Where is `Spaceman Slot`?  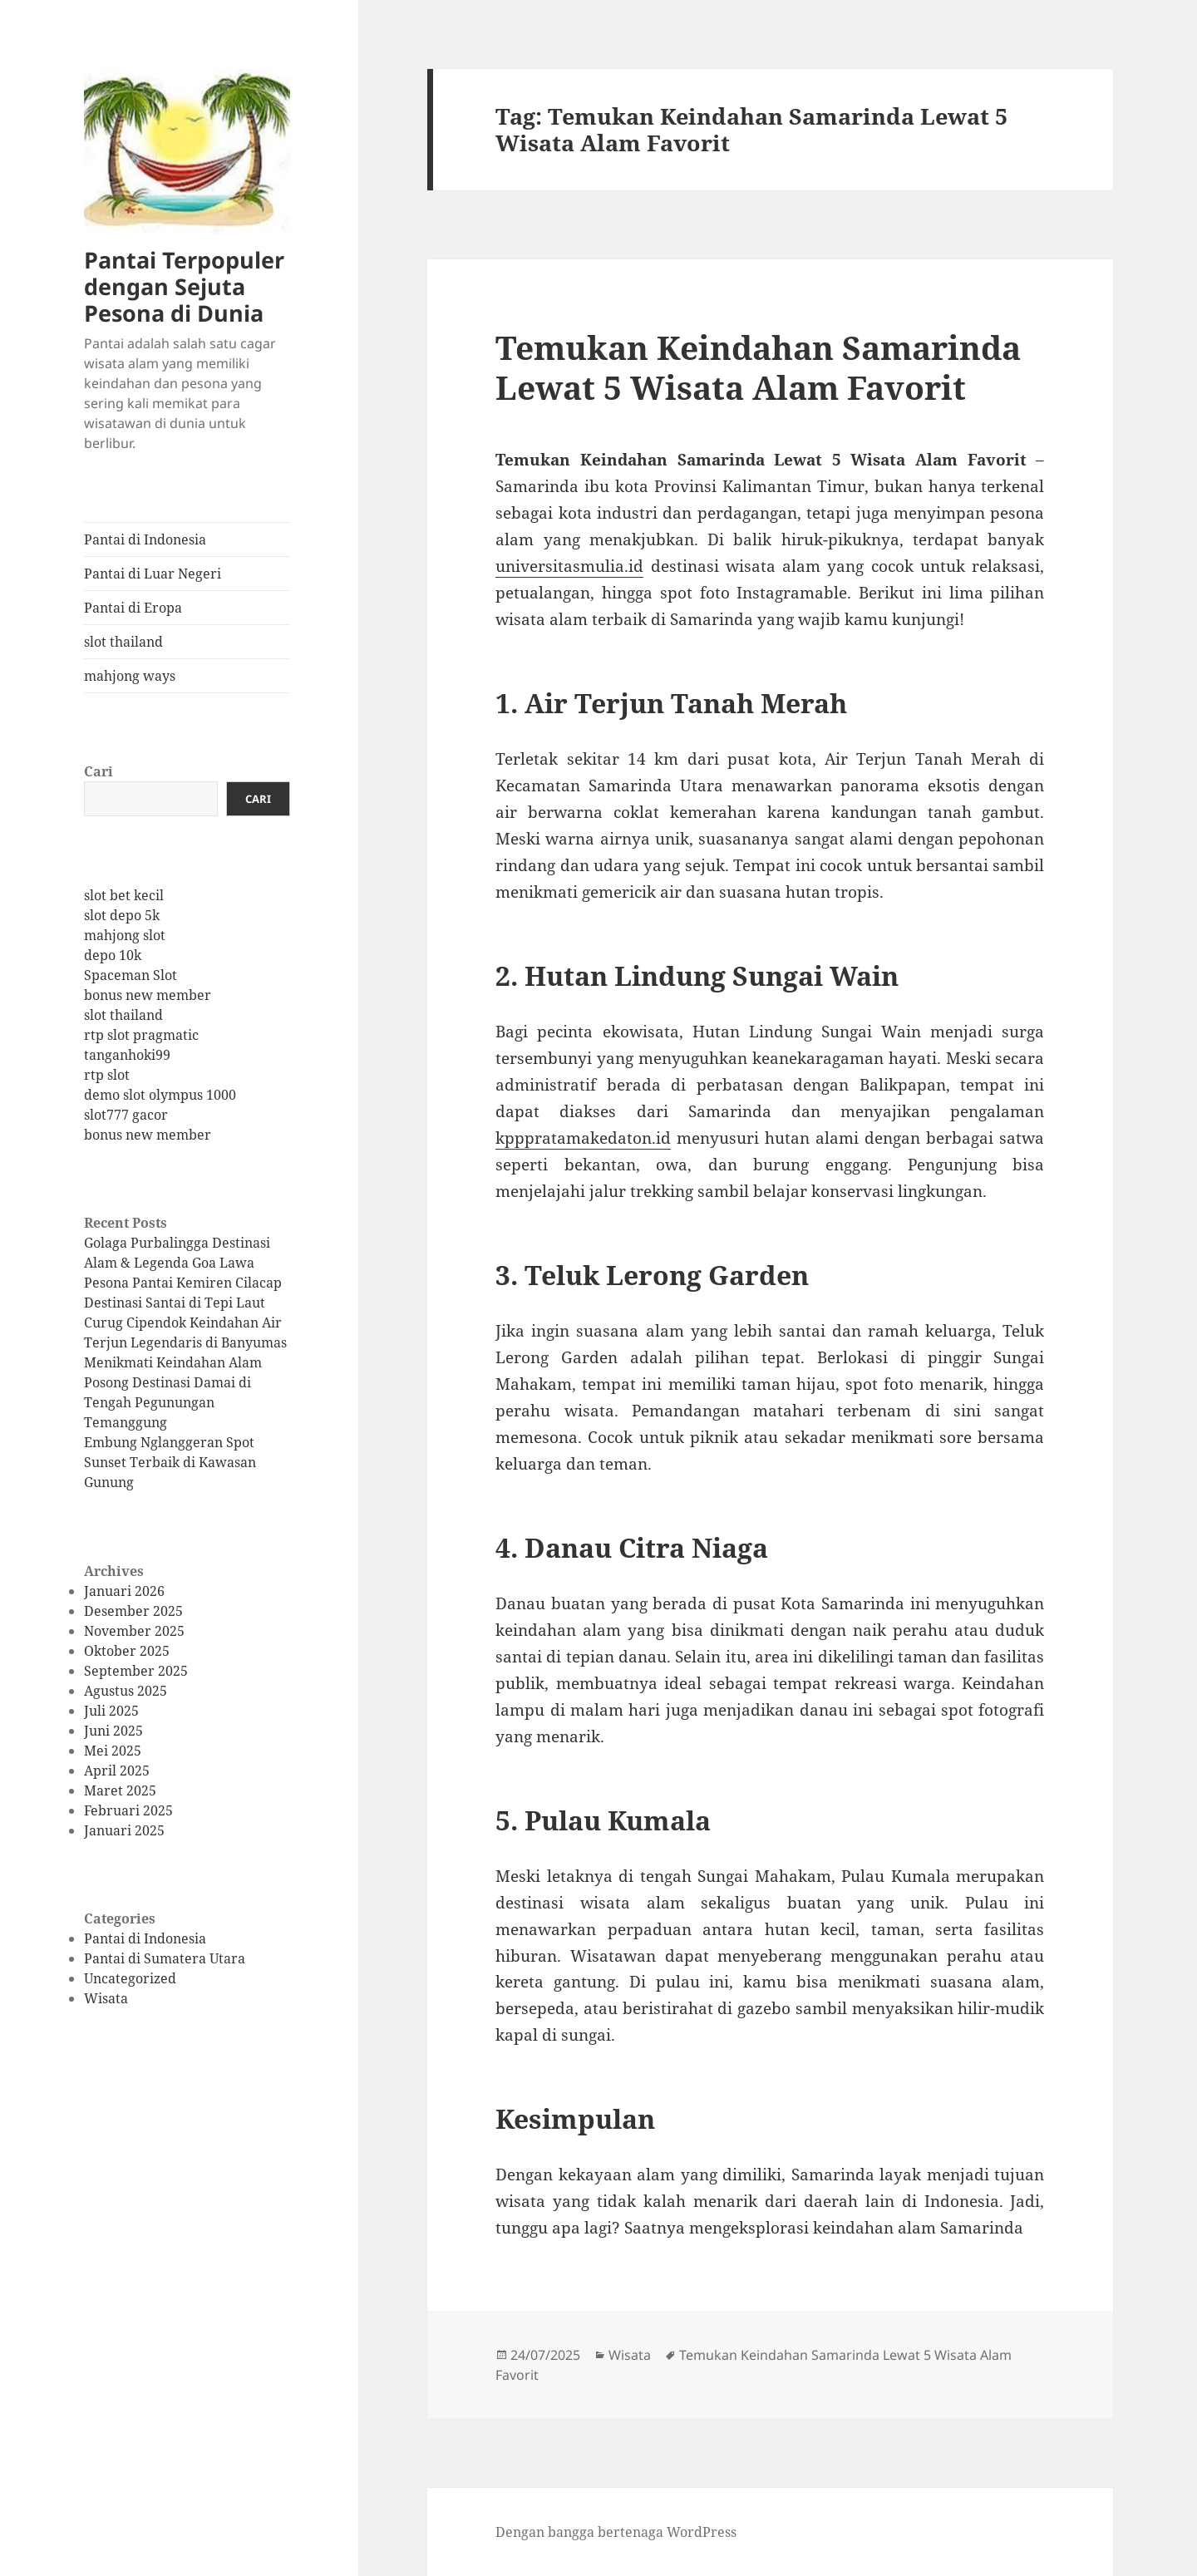 Spaceman Slot is located at coordinates (130, 975).